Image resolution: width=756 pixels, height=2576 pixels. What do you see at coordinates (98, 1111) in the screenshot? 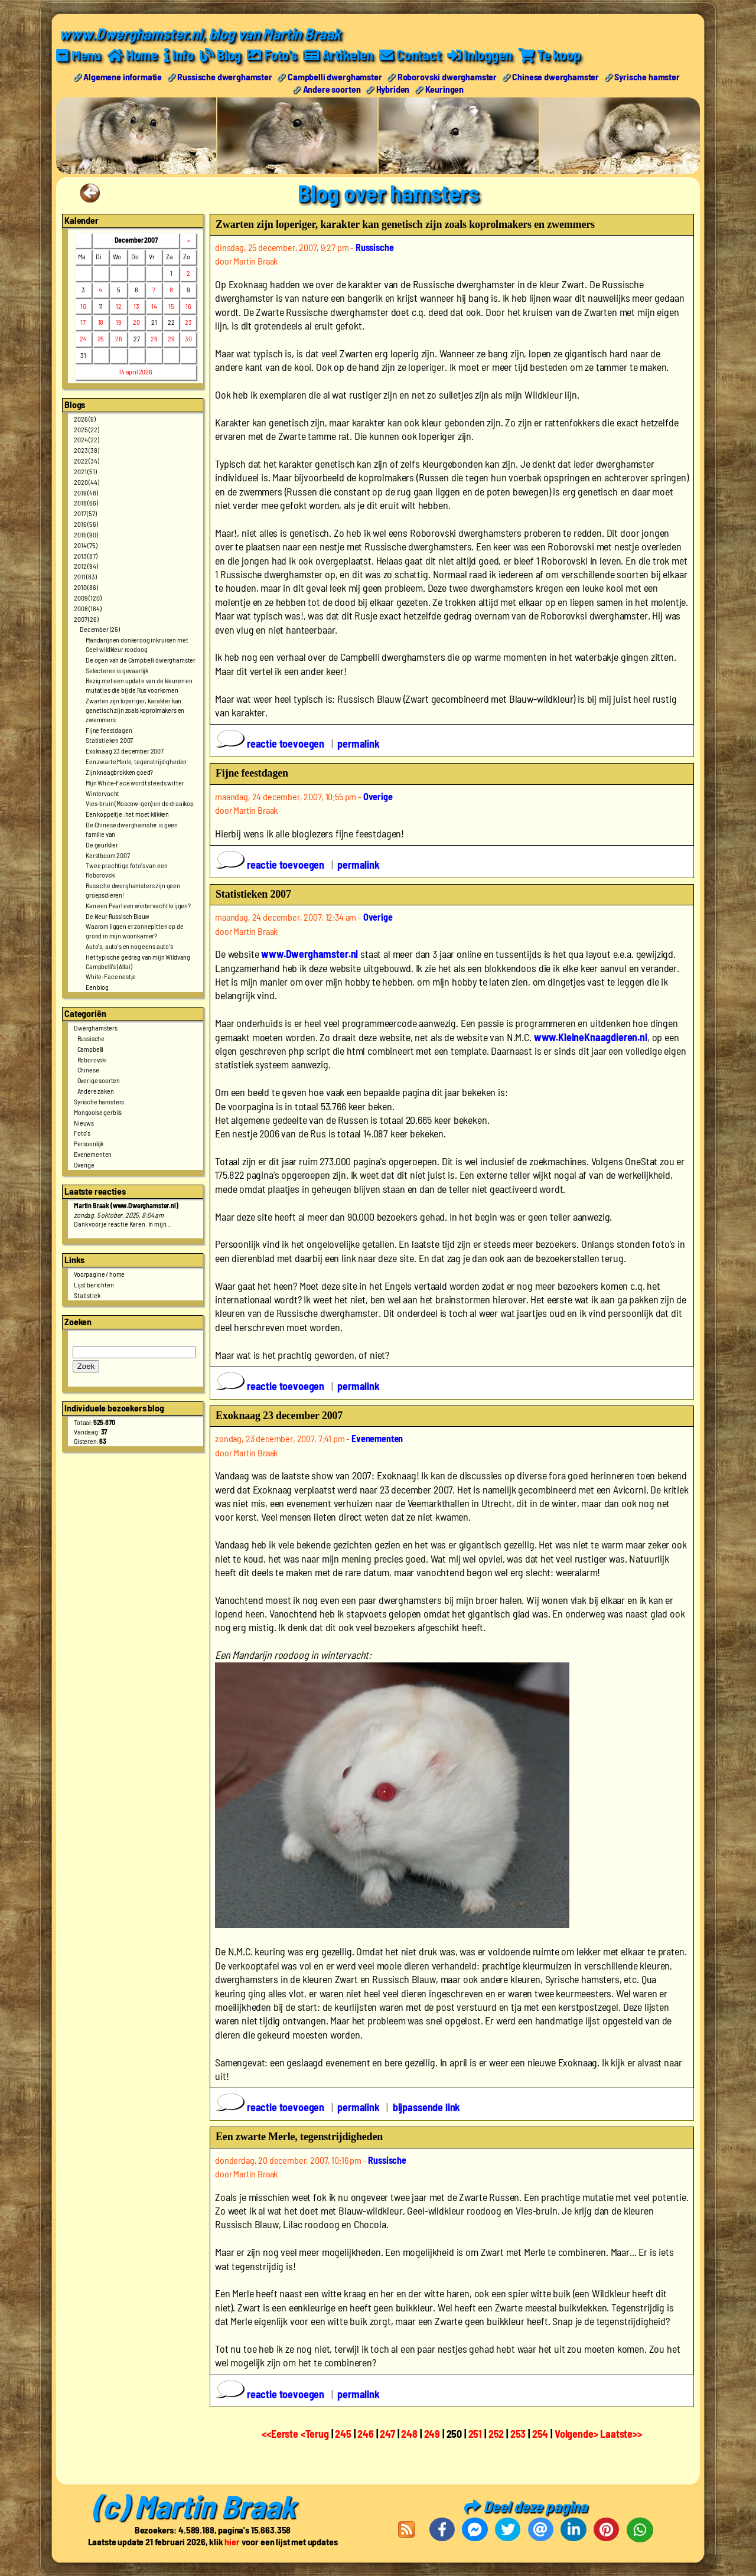
I see `Mongoolse gerbils` at bounding box center [98, 1111].